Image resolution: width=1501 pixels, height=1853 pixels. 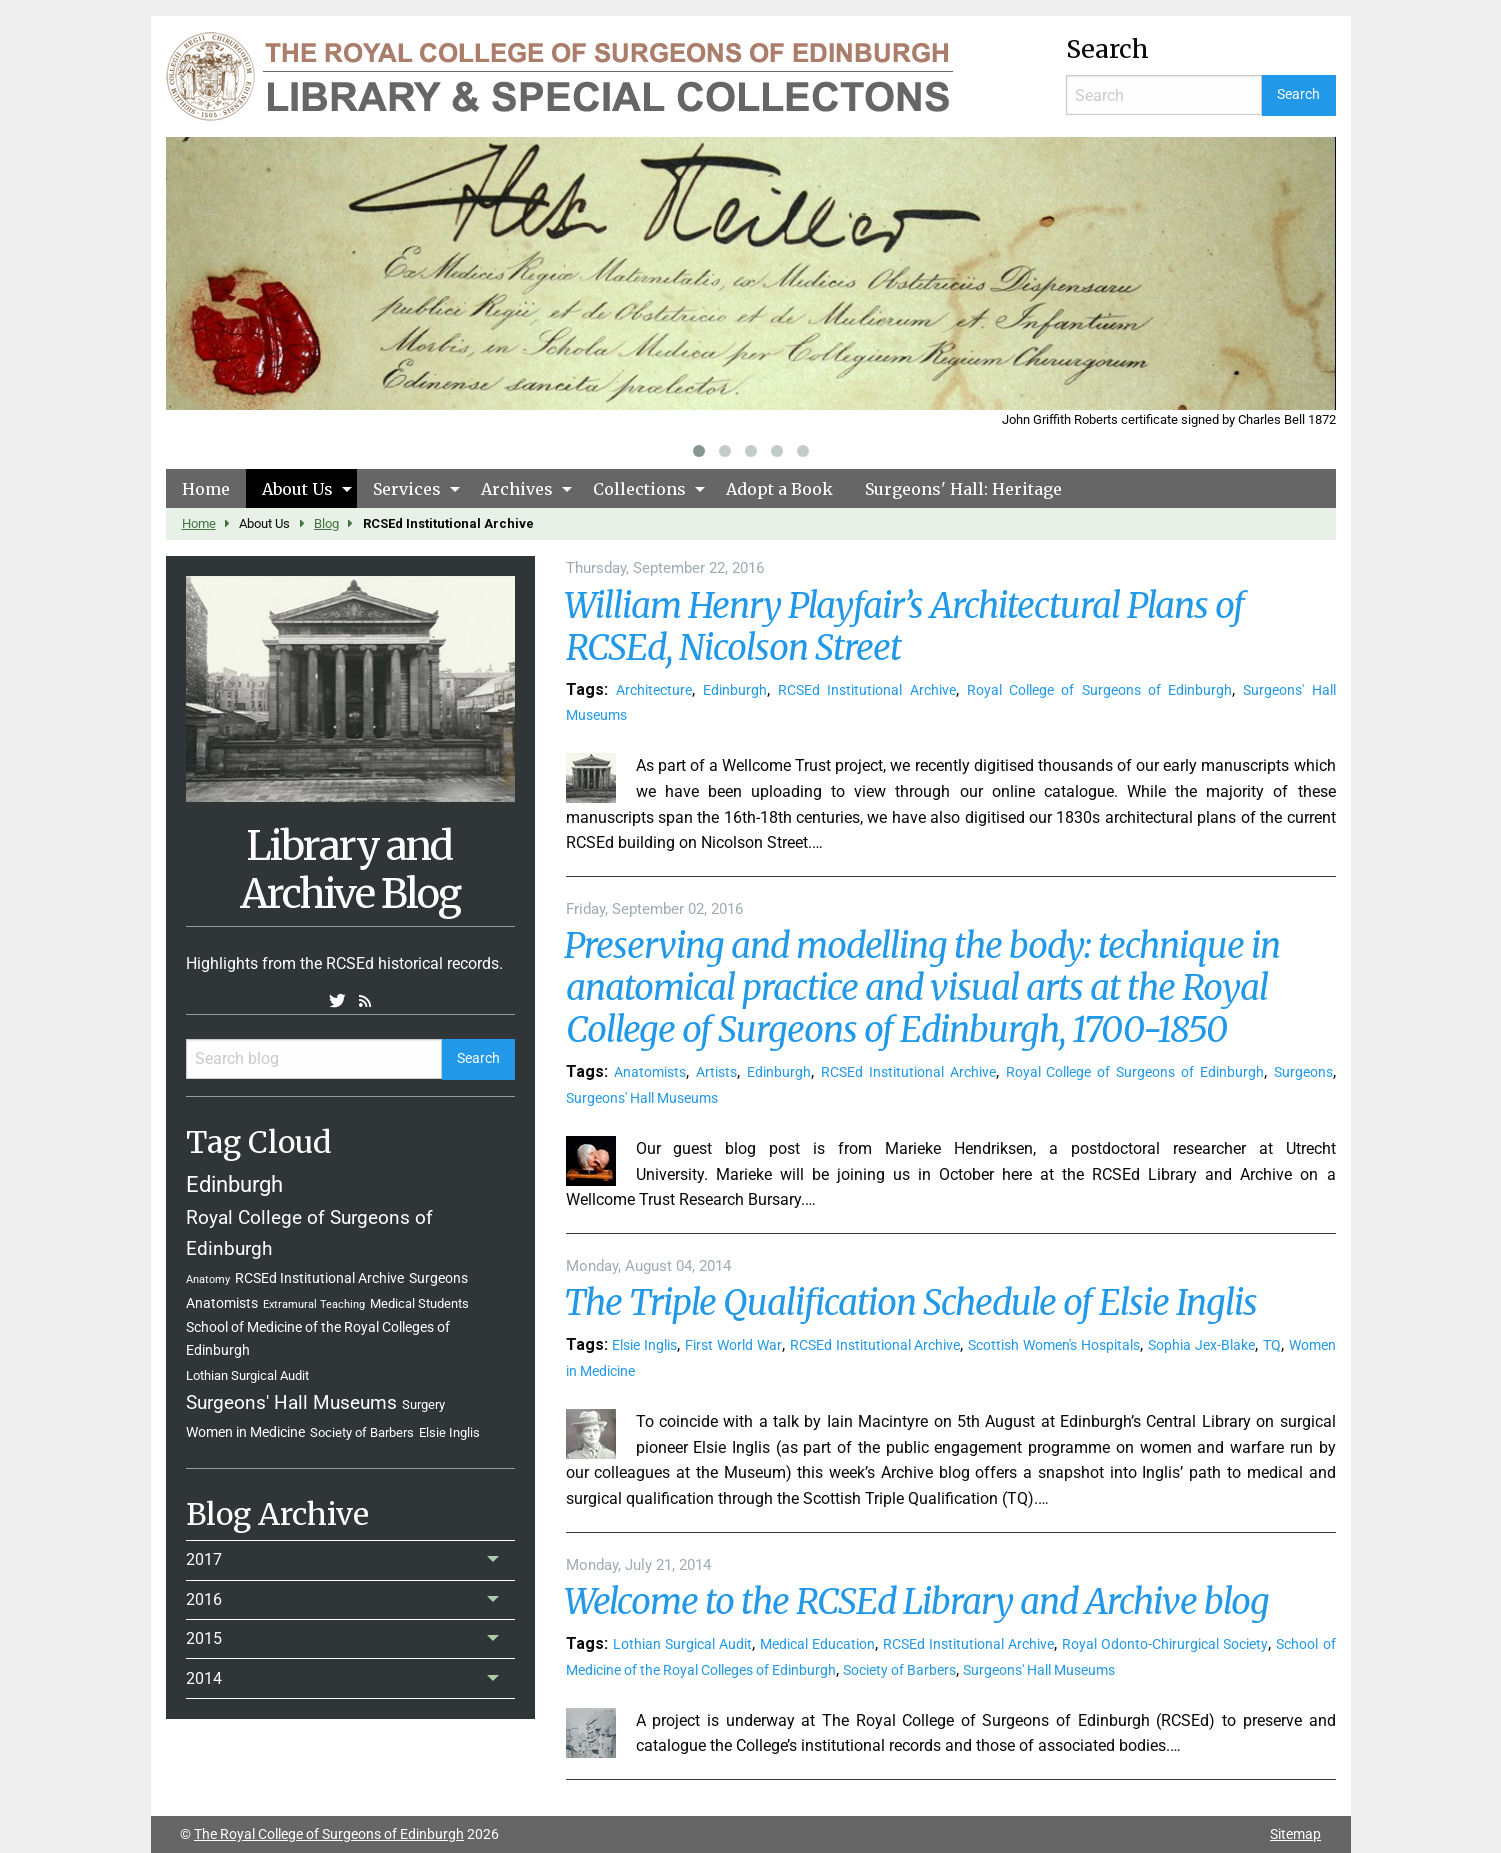 I want to click on First World War, so click(x=733, y=1345).